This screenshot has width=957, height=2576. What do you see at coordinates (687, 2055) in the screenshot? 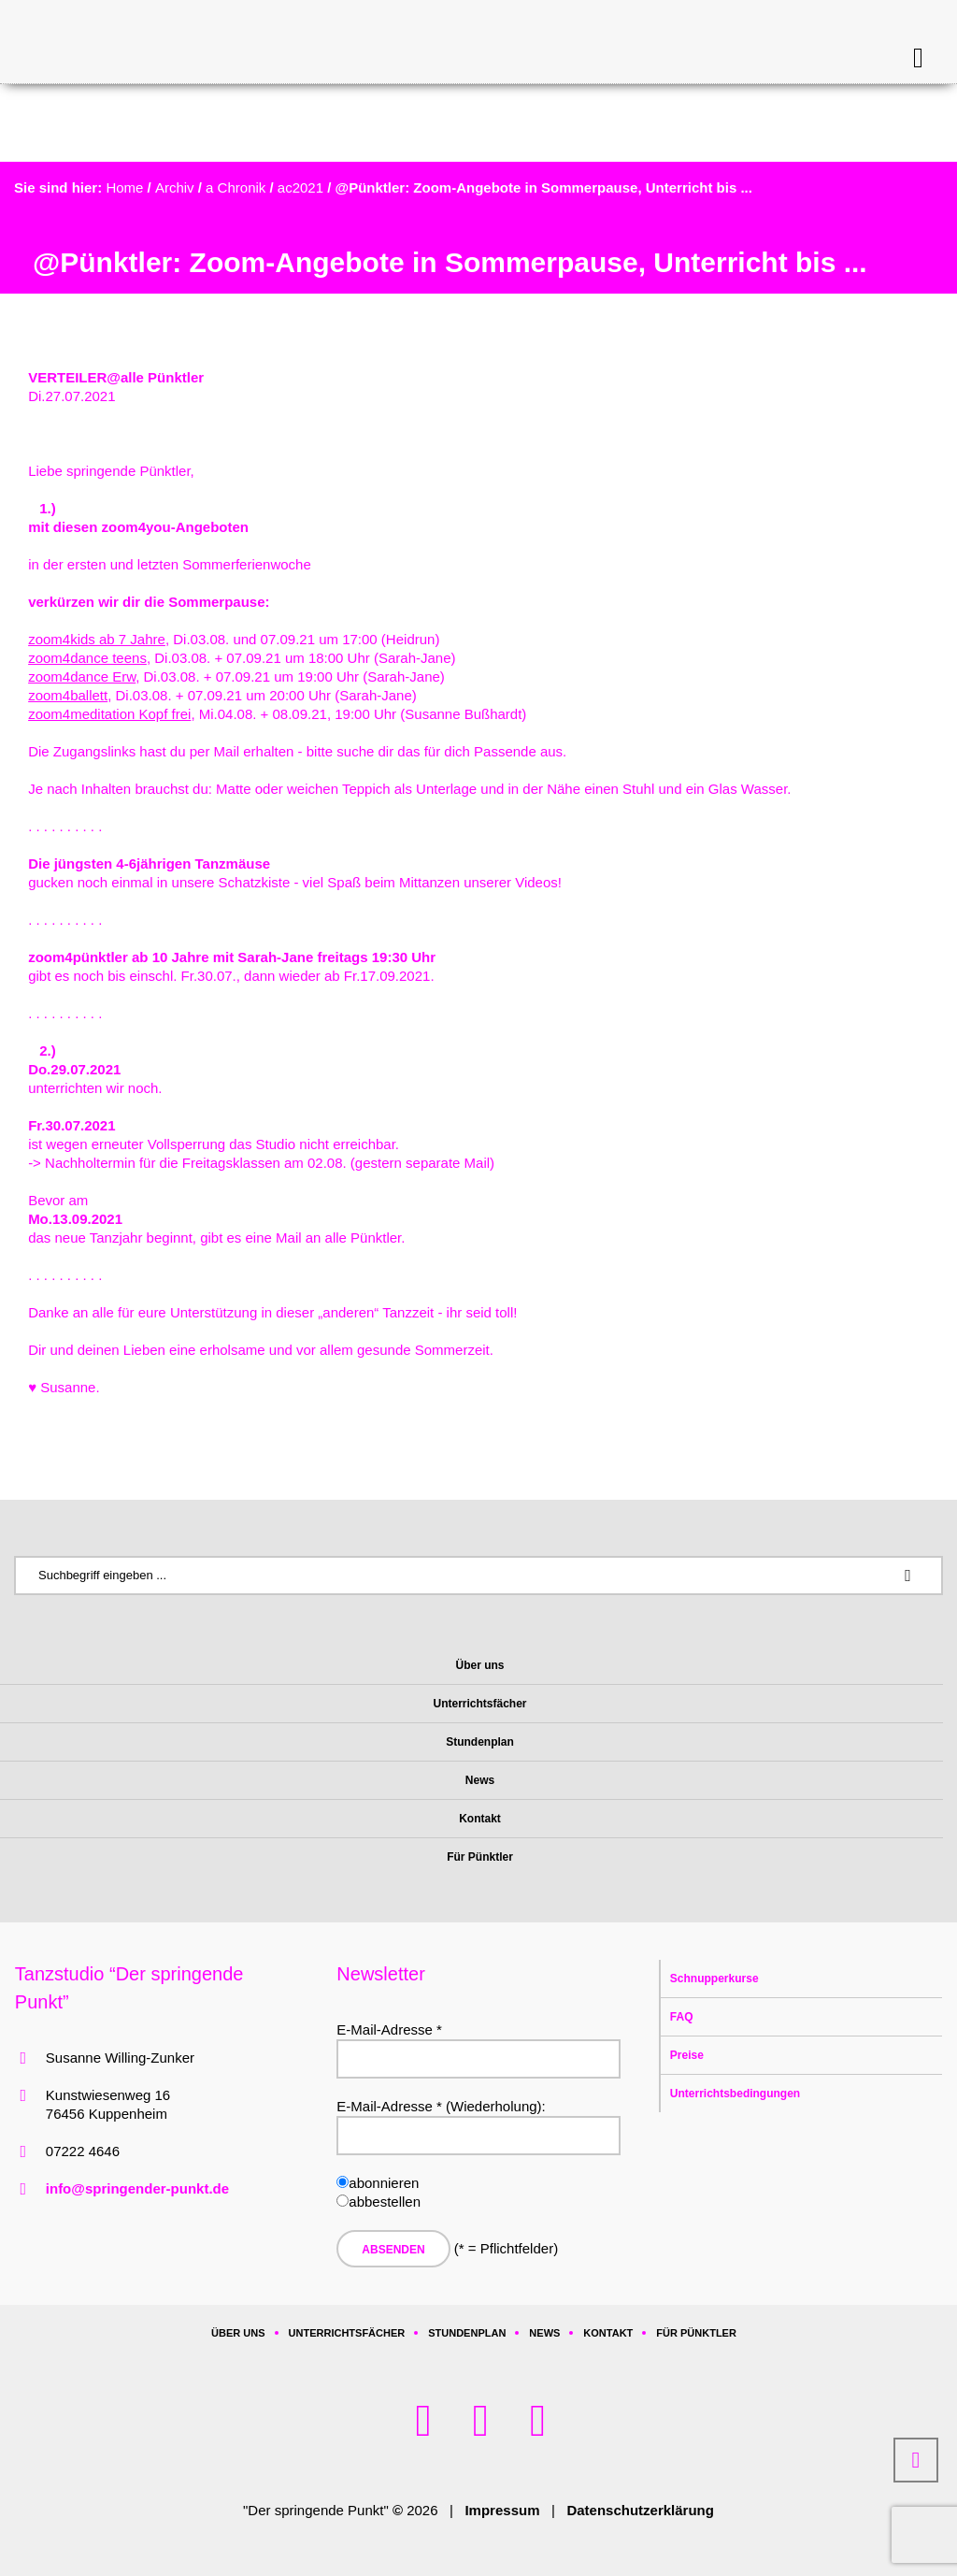
I see `Preise` at bounding box center [687, 2055].